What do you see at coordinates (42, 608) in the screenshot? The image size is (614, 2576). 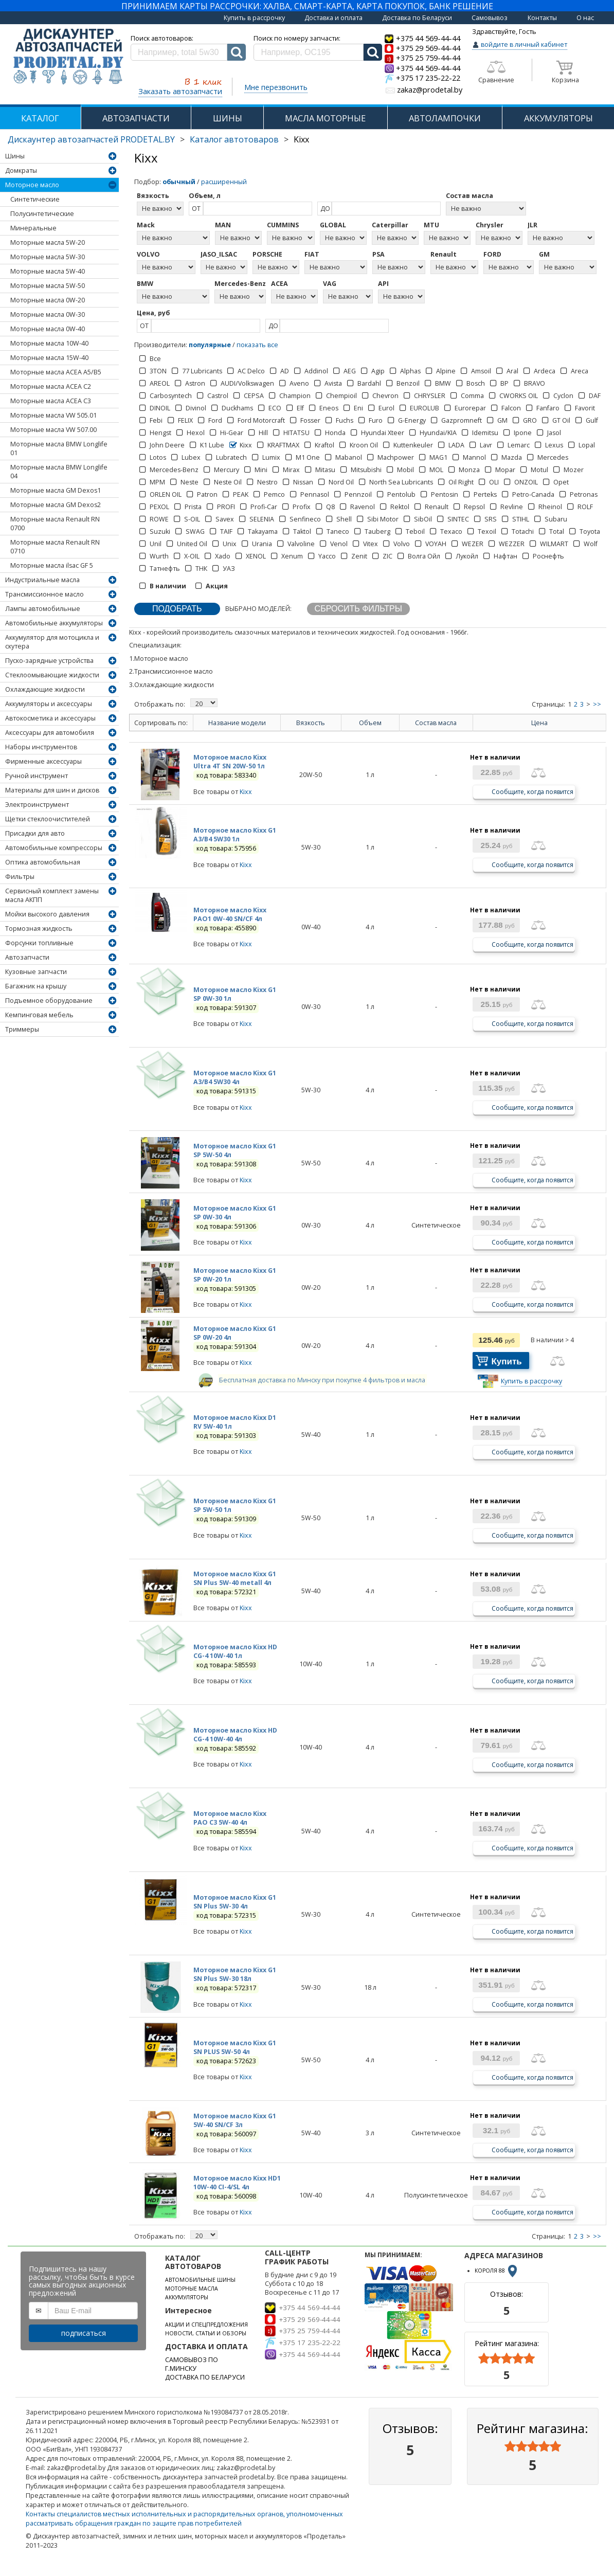 I see `Лампы автомобильные` at bounding box center [42, 608].